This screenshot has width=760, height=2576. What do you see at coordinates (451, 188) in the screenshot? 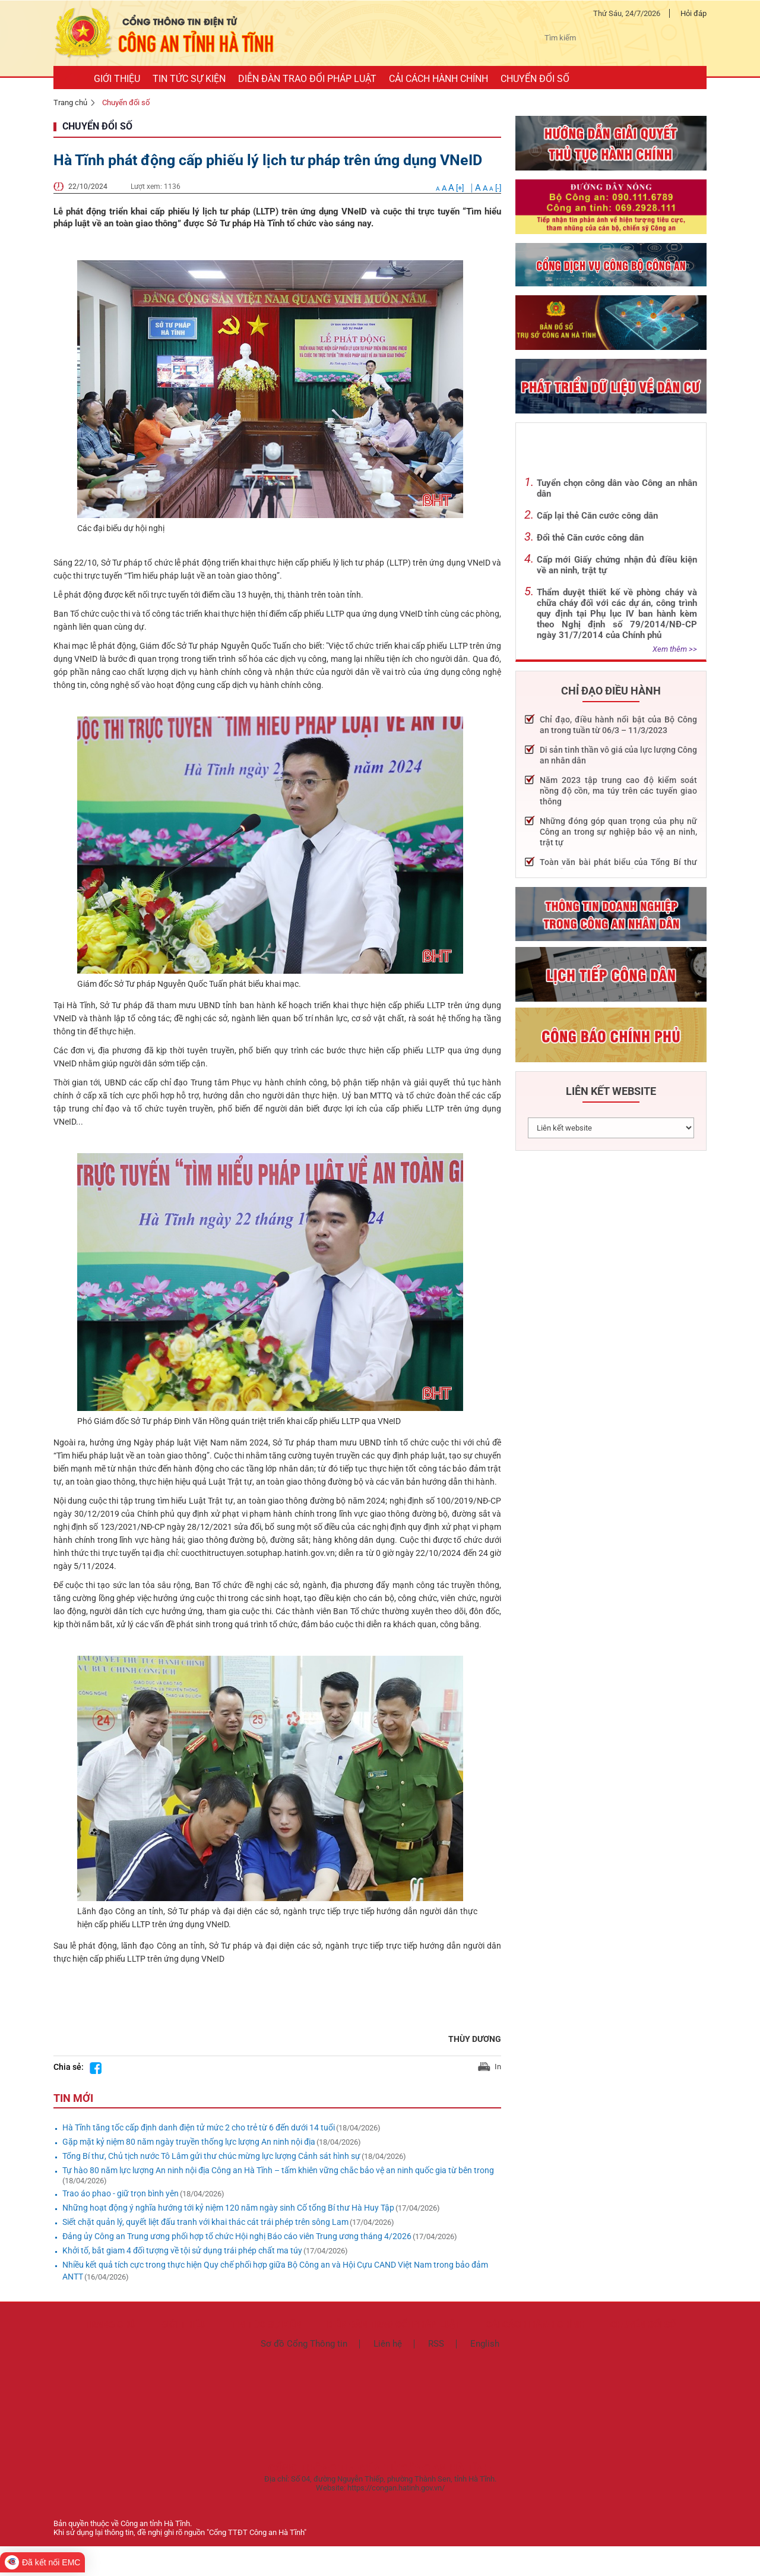
I see `[+]` at bounding box center [451, 188].